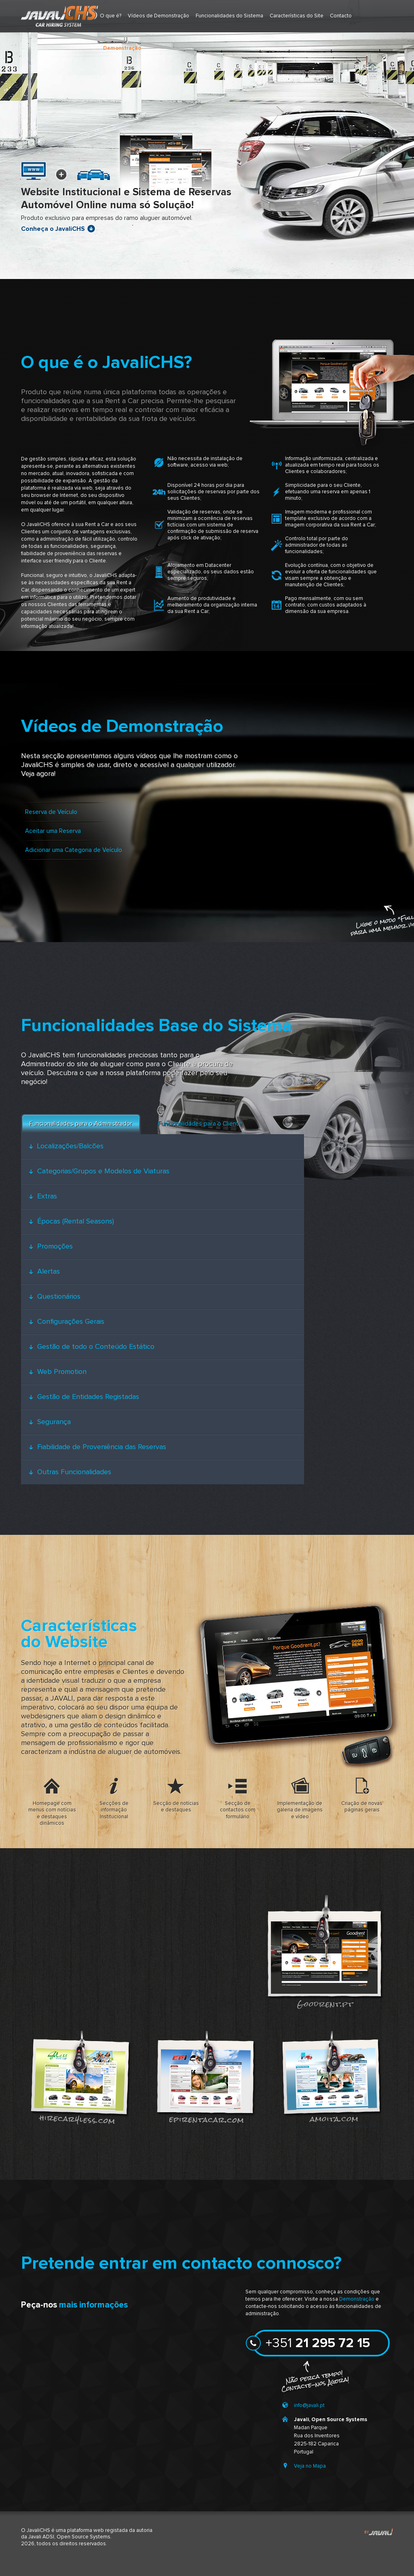 The image size is (414, 2576). I want to click on mais informações, so click(93, 2305).